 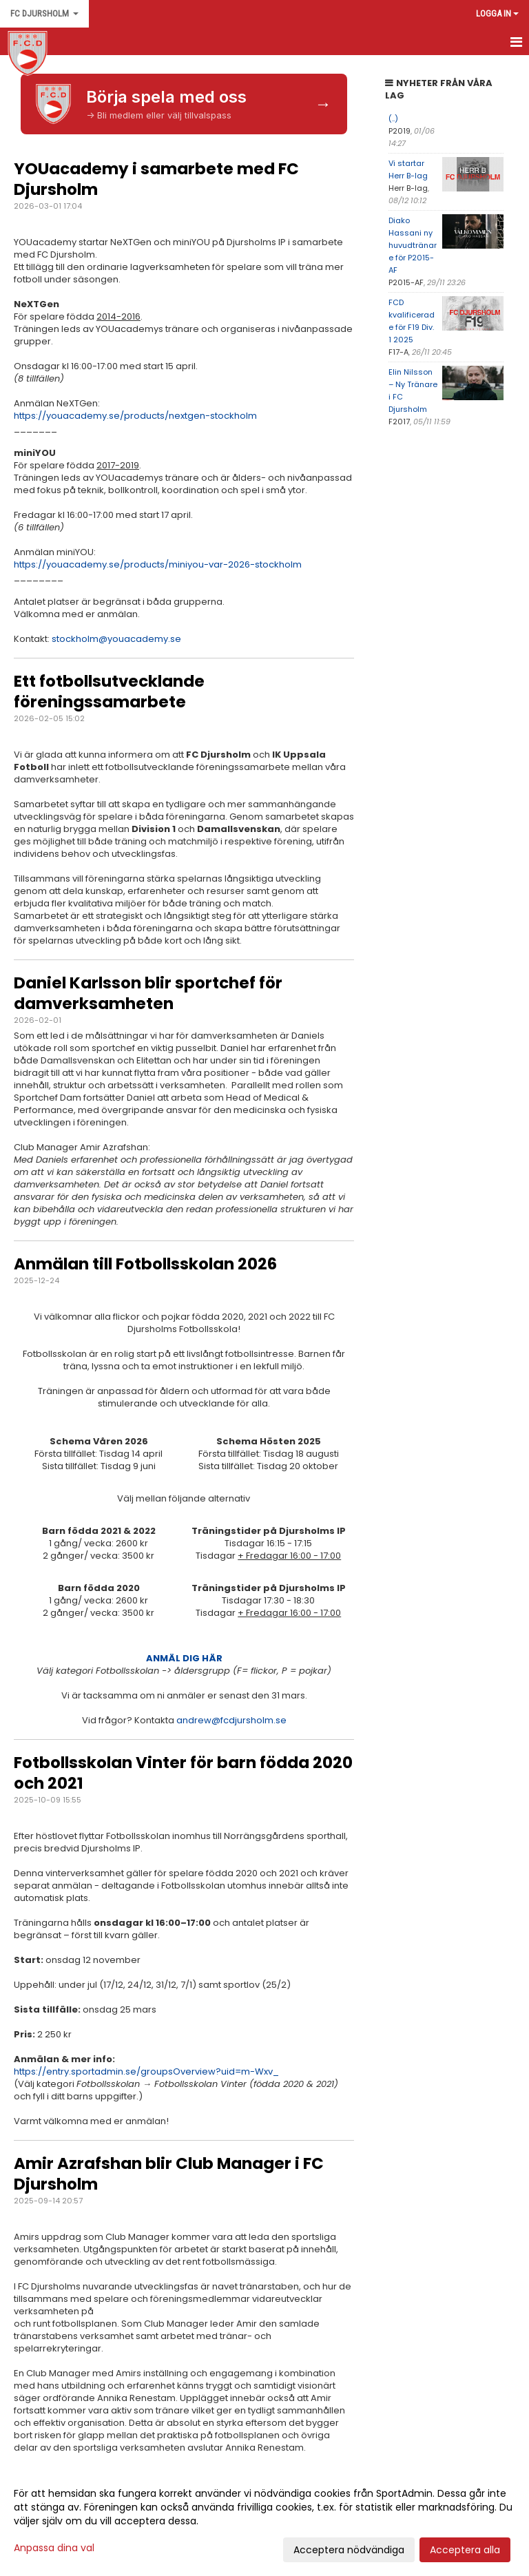 I want to click on [dialog], so click(x=264, y=2521).